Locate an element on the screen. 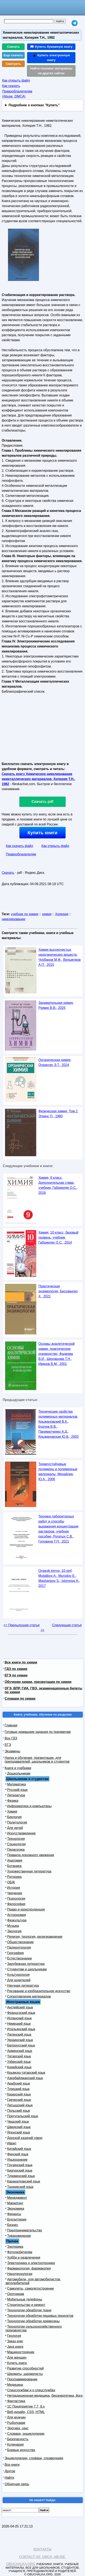 The width and height of the screenshot is (85, 2576). Скачать книгу Химическое никелирование неметаллических материалов, Хоперия Т.Н., 1982 is located at coordinates (38, 779).